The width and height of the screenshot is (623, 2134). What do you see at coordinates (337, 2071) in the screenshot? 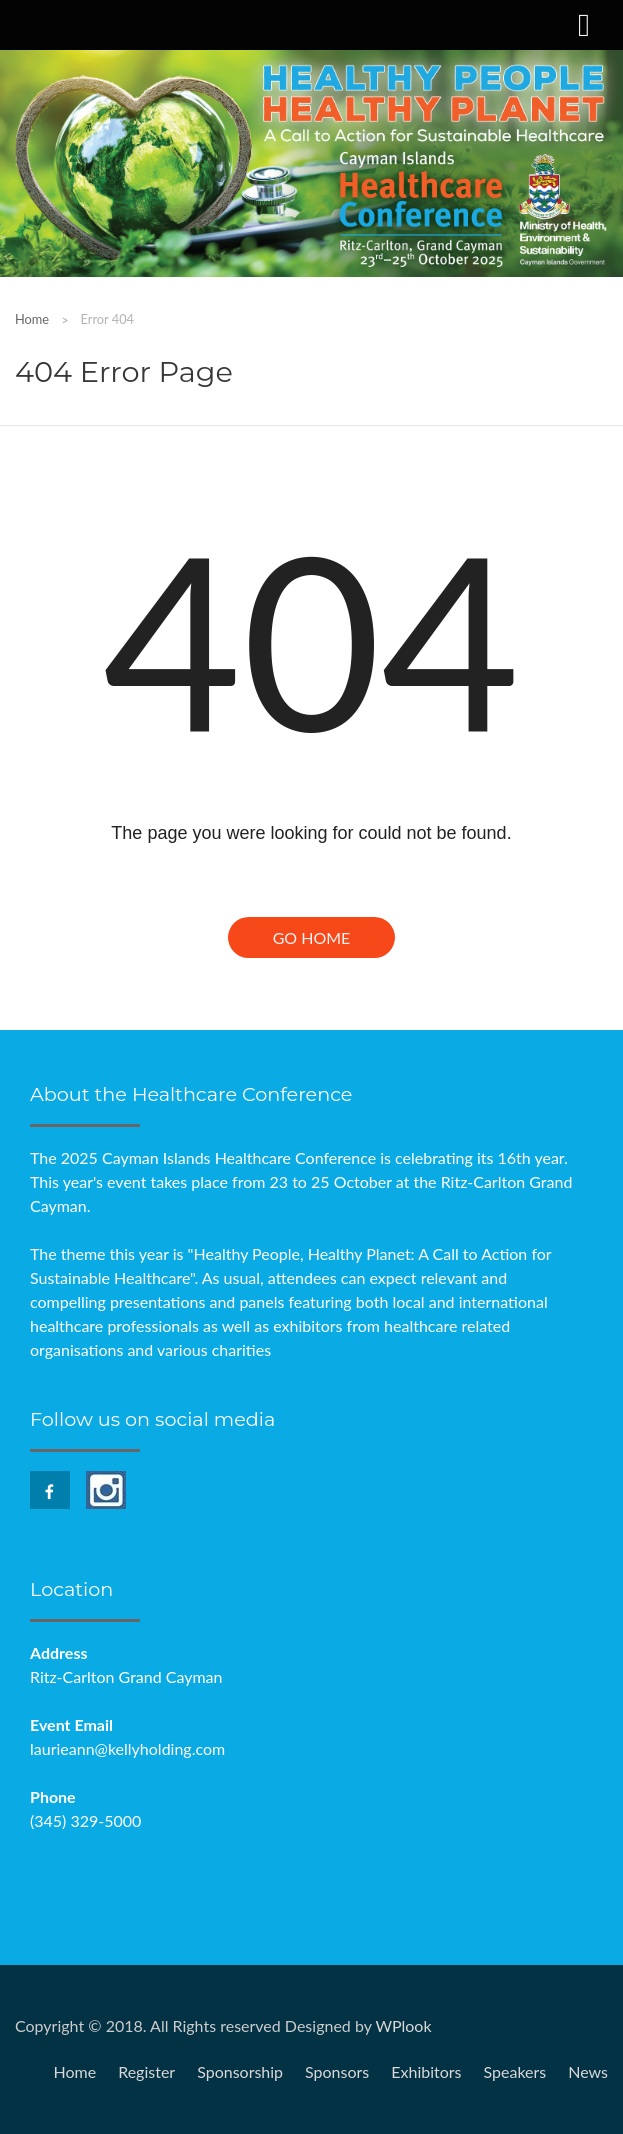
I see `Sponsors` at bounding box center [337, 2071].